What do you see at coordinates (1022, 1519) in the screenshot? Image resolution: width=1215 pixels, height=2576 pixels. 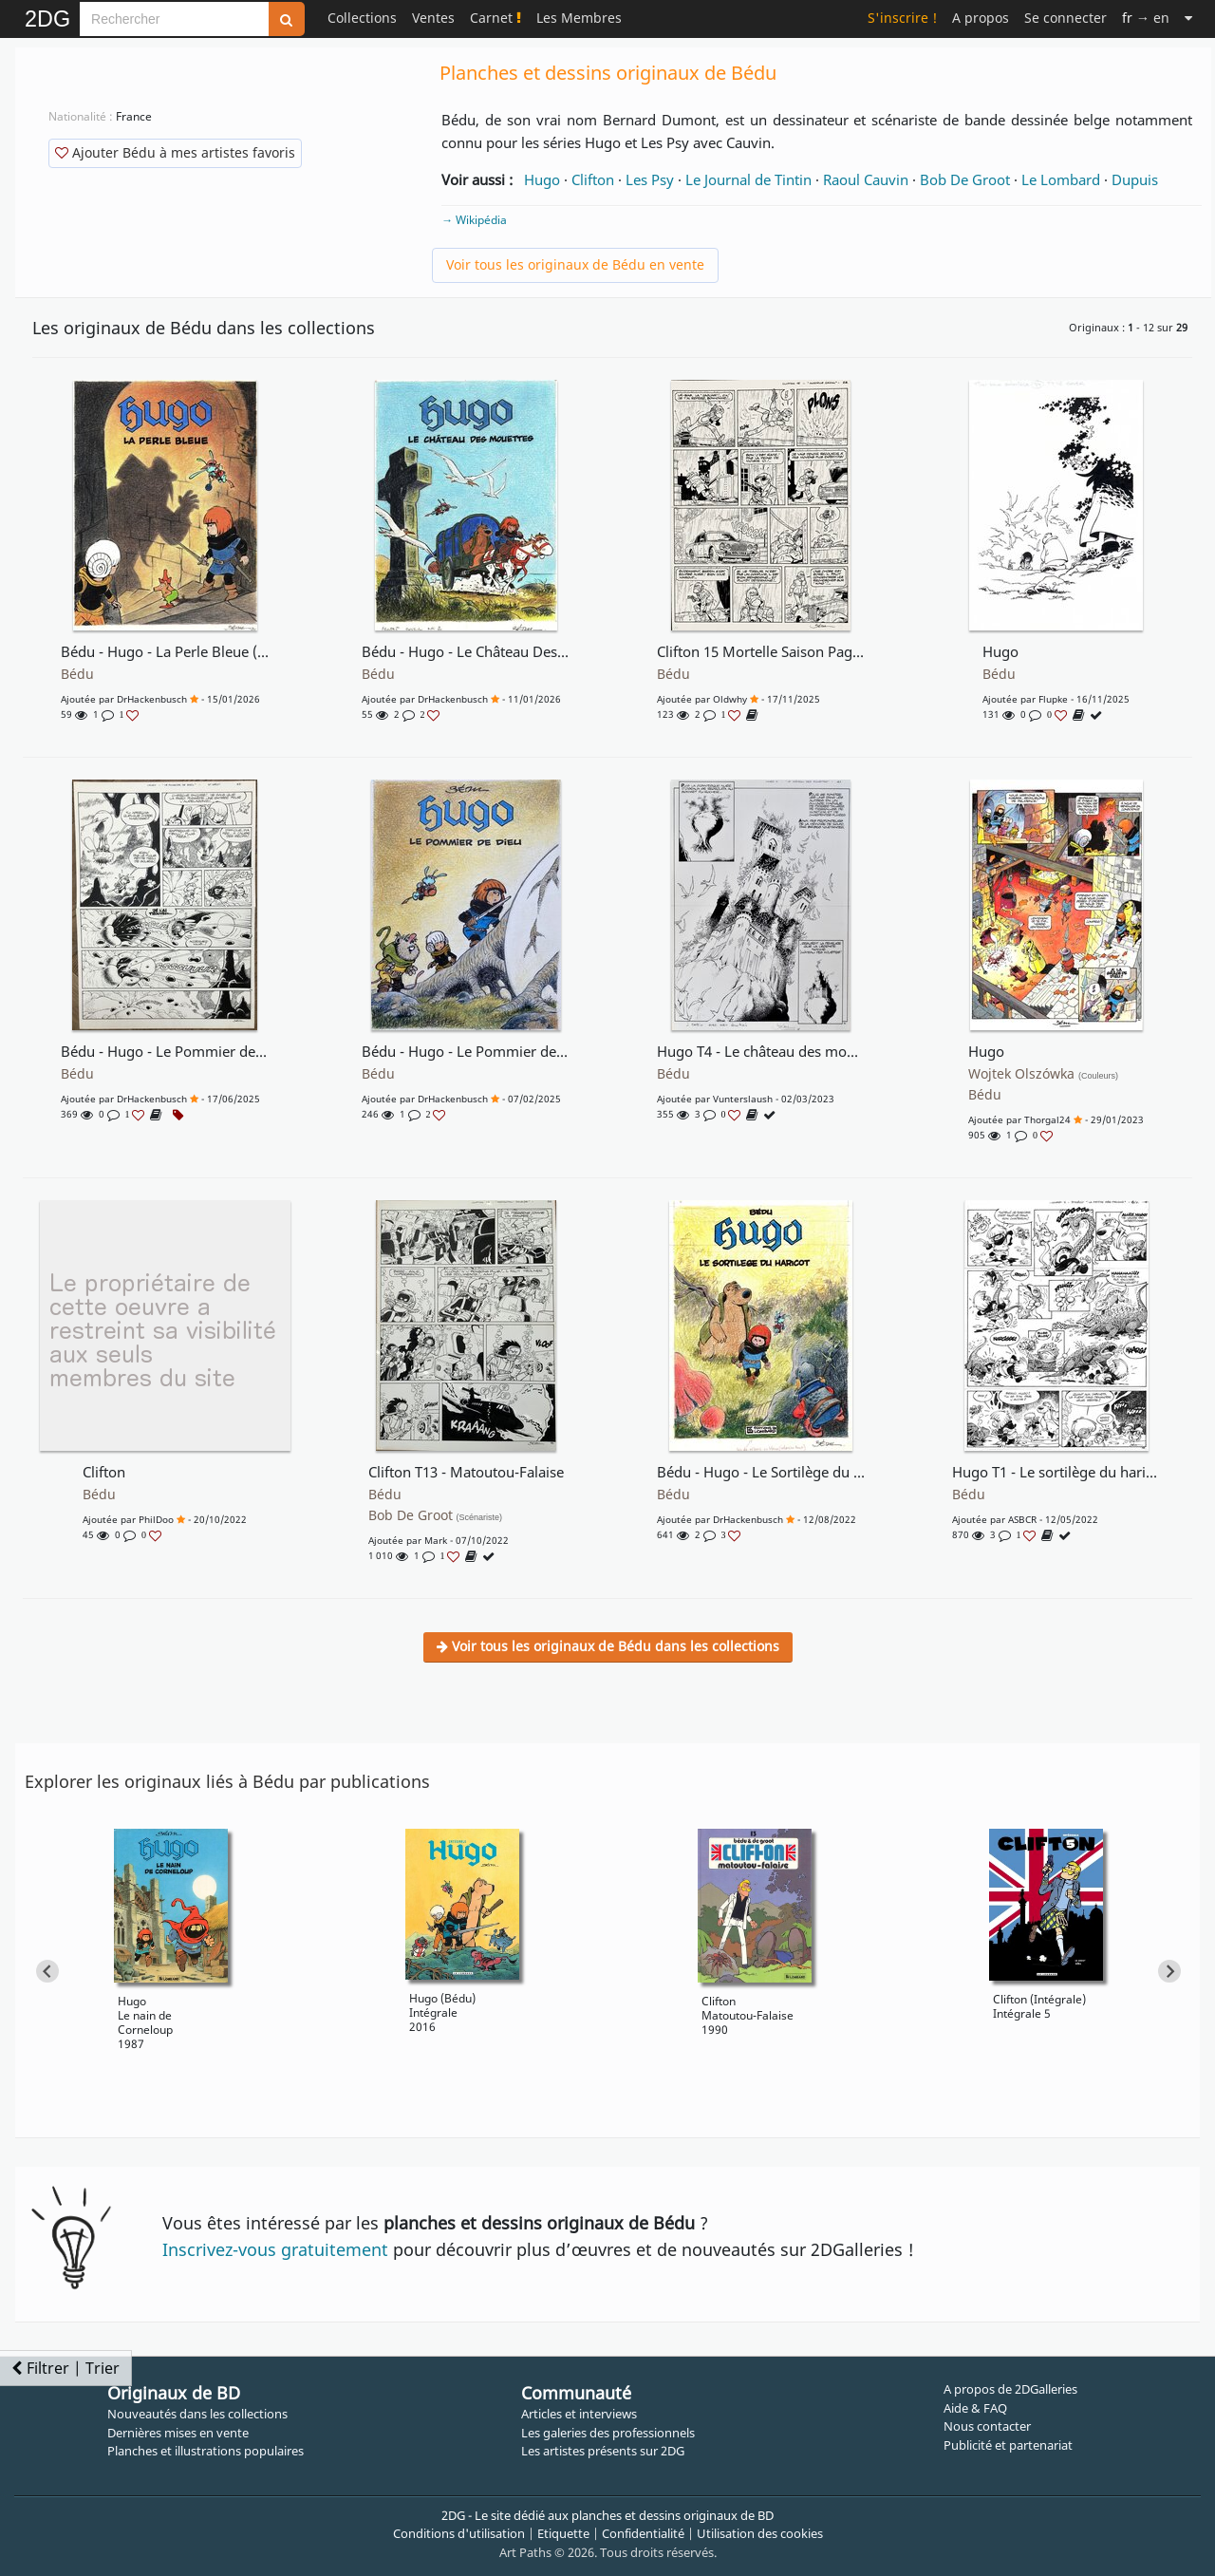 I see `ASBCR` at bounding box center [1022, 1519].